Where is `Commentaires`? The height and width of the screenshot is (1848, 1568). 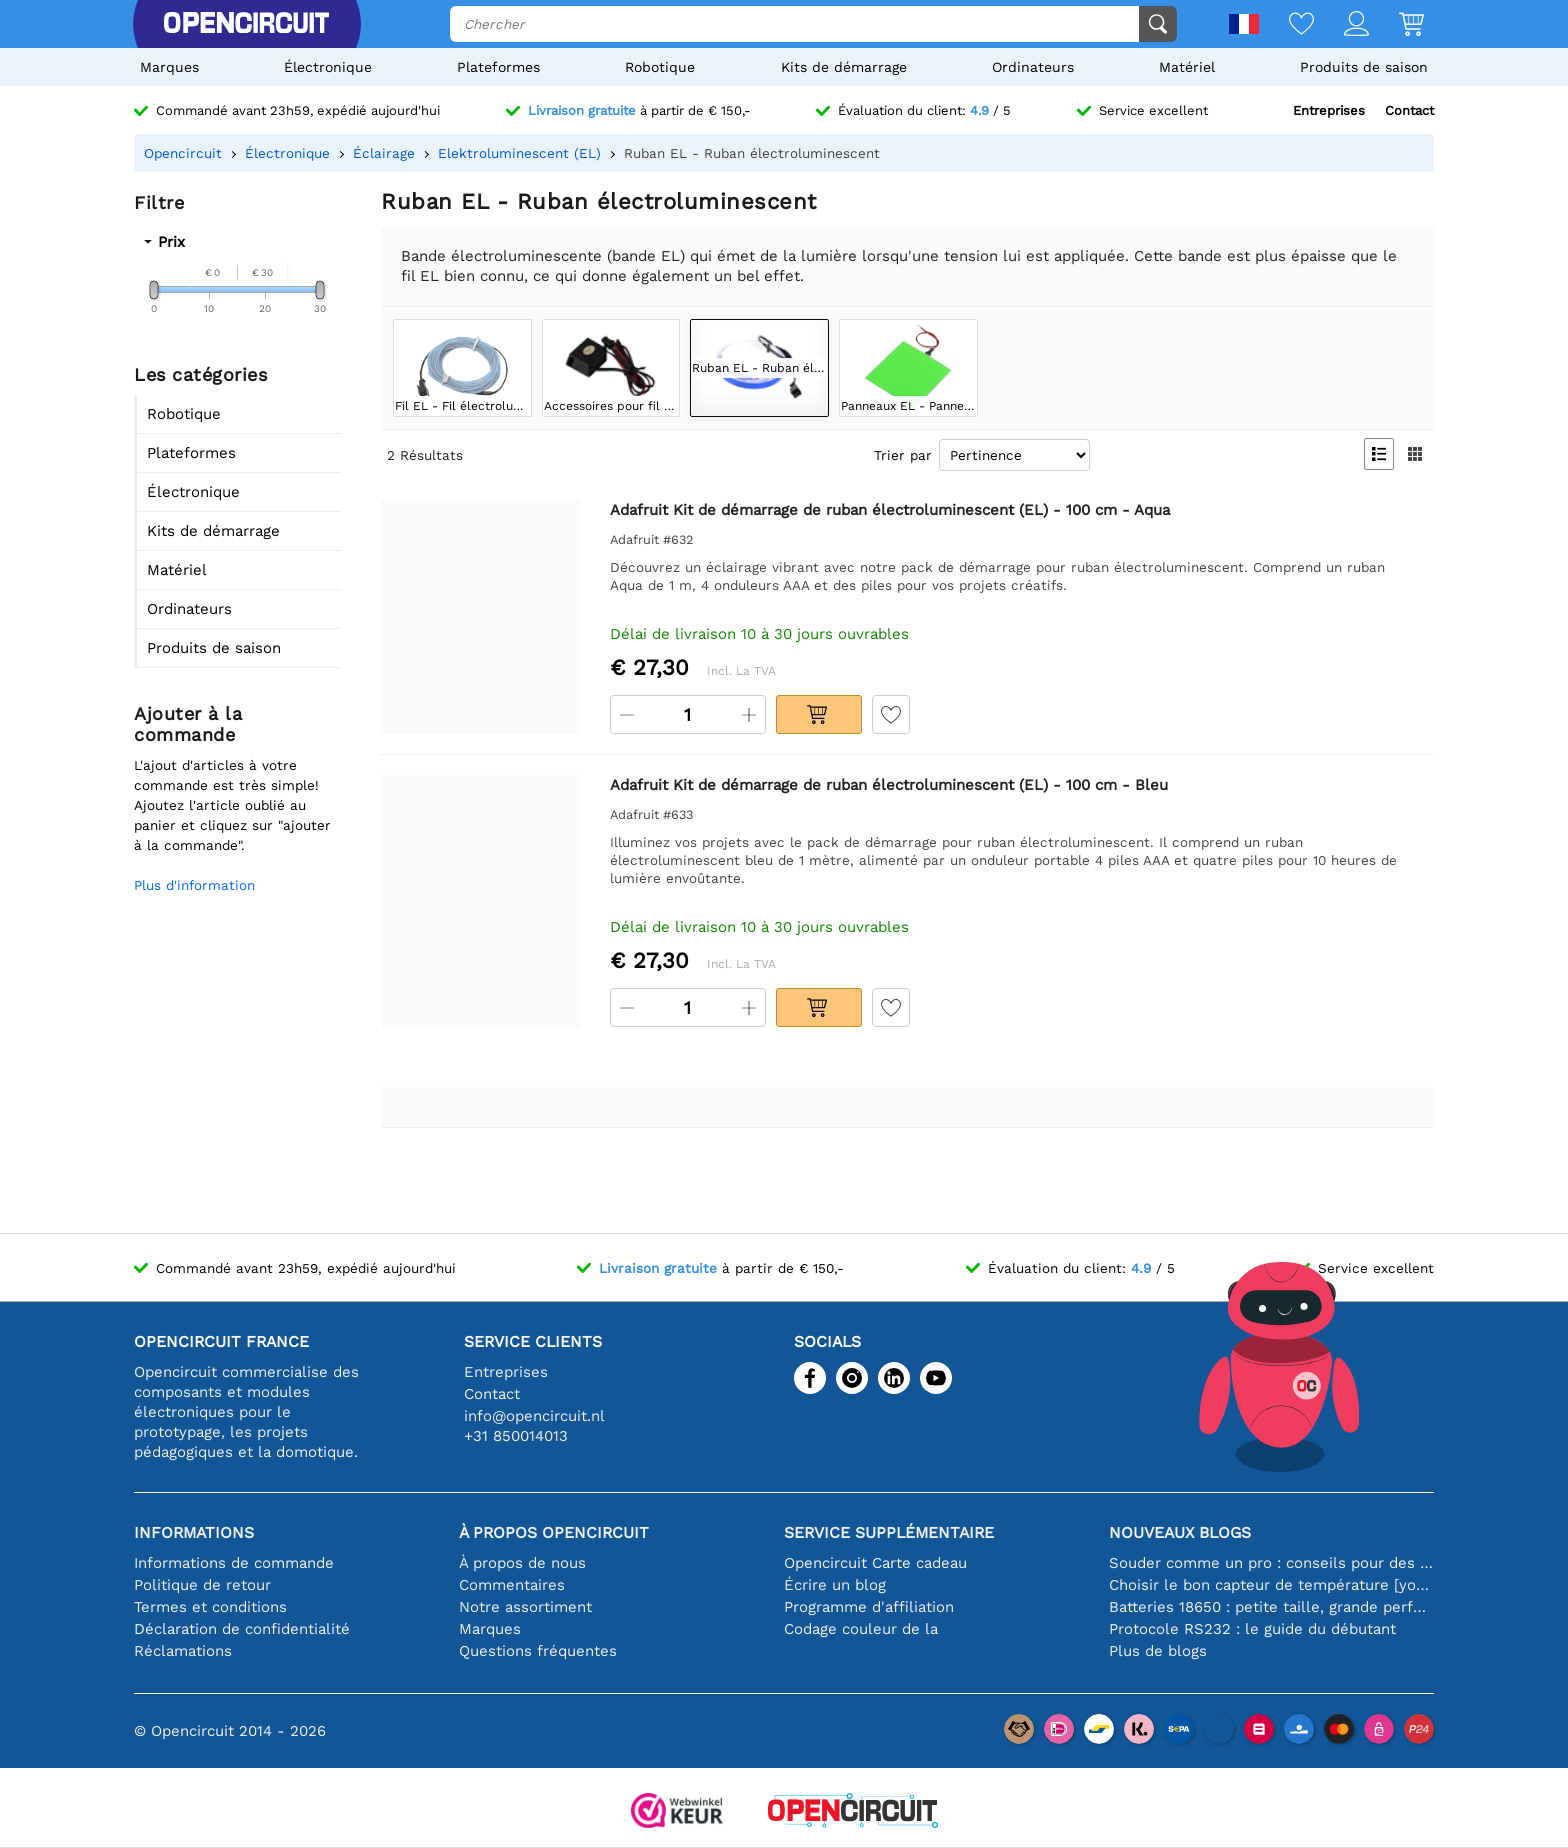 Commentaires is located at coordinates (512, 1585).